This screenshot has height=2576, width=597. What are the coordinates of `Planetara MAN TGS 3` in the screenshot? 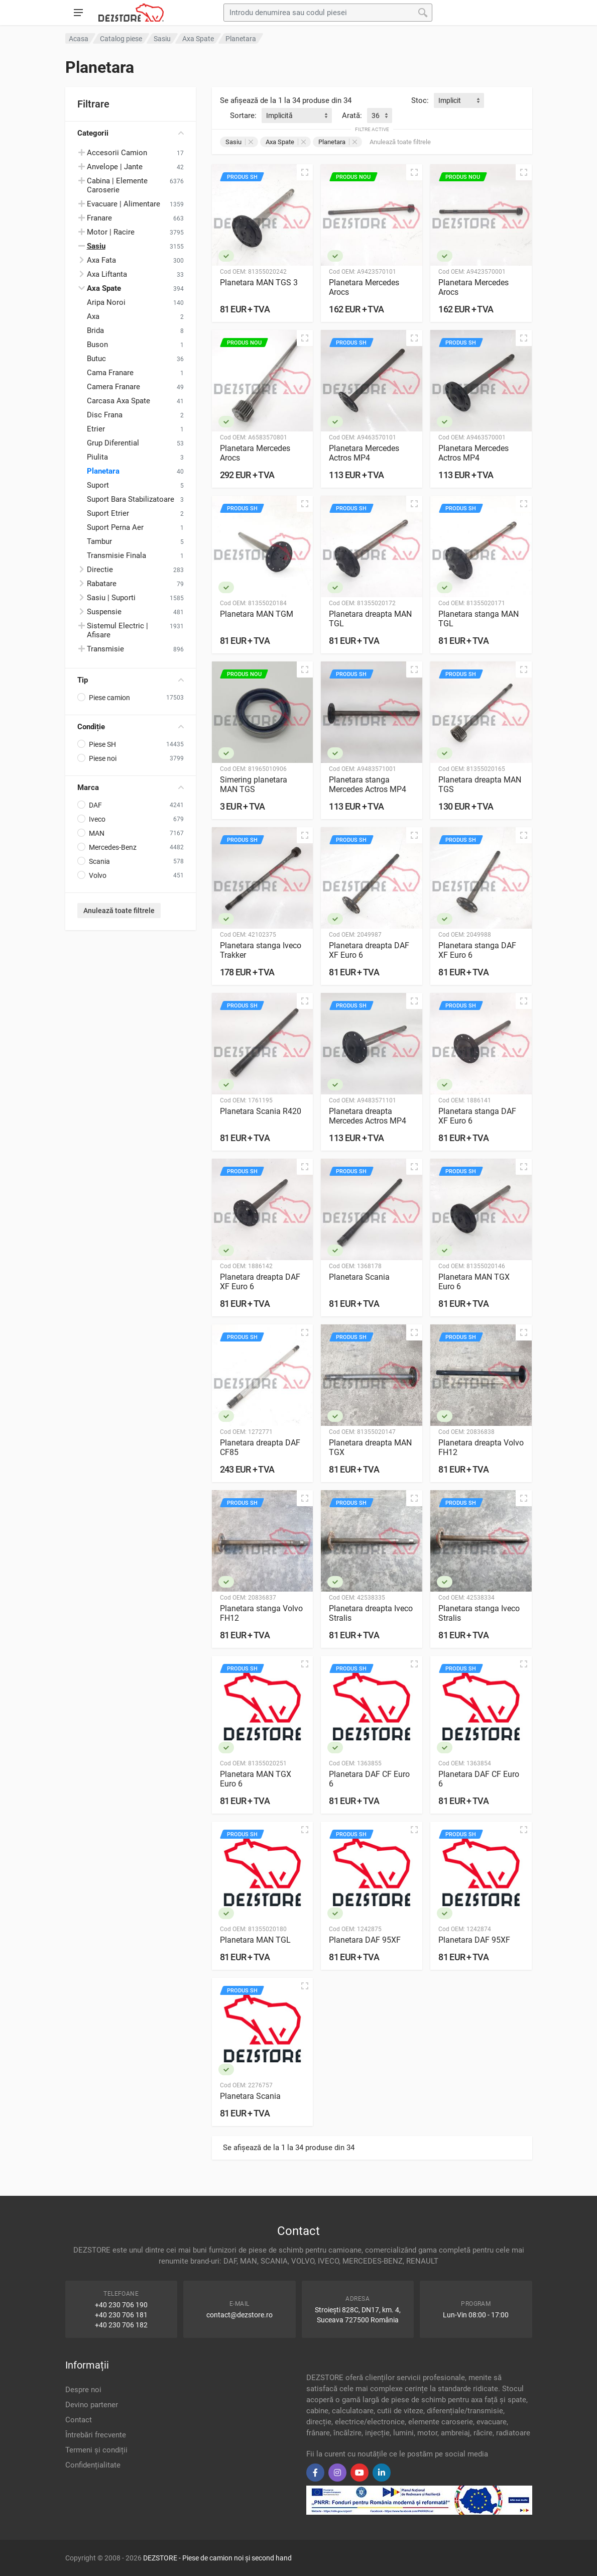 It's located at (259, 282).